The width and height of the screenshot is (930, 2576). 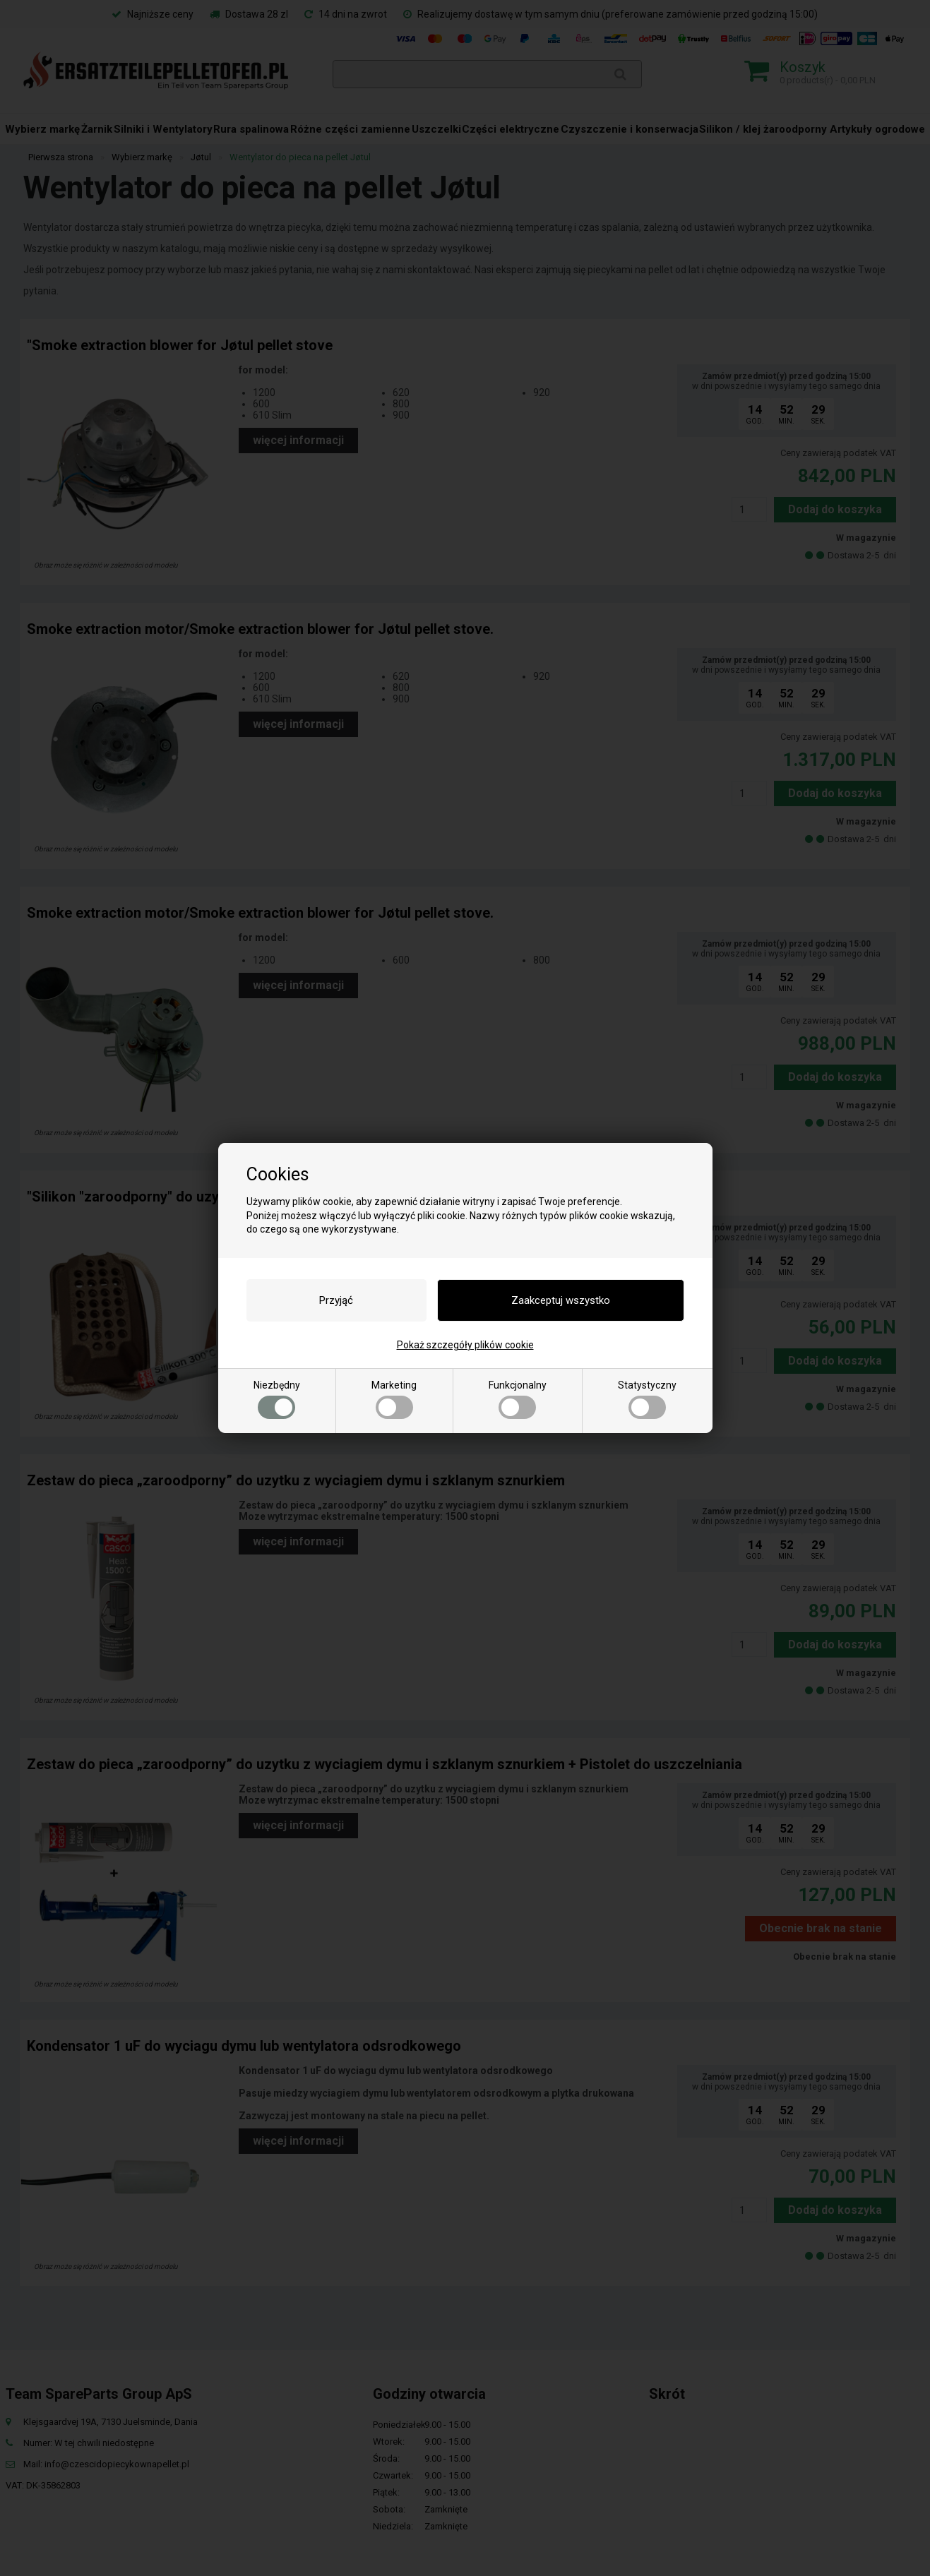 I want to click on Niezbędny, so click(x=277, y=1399).